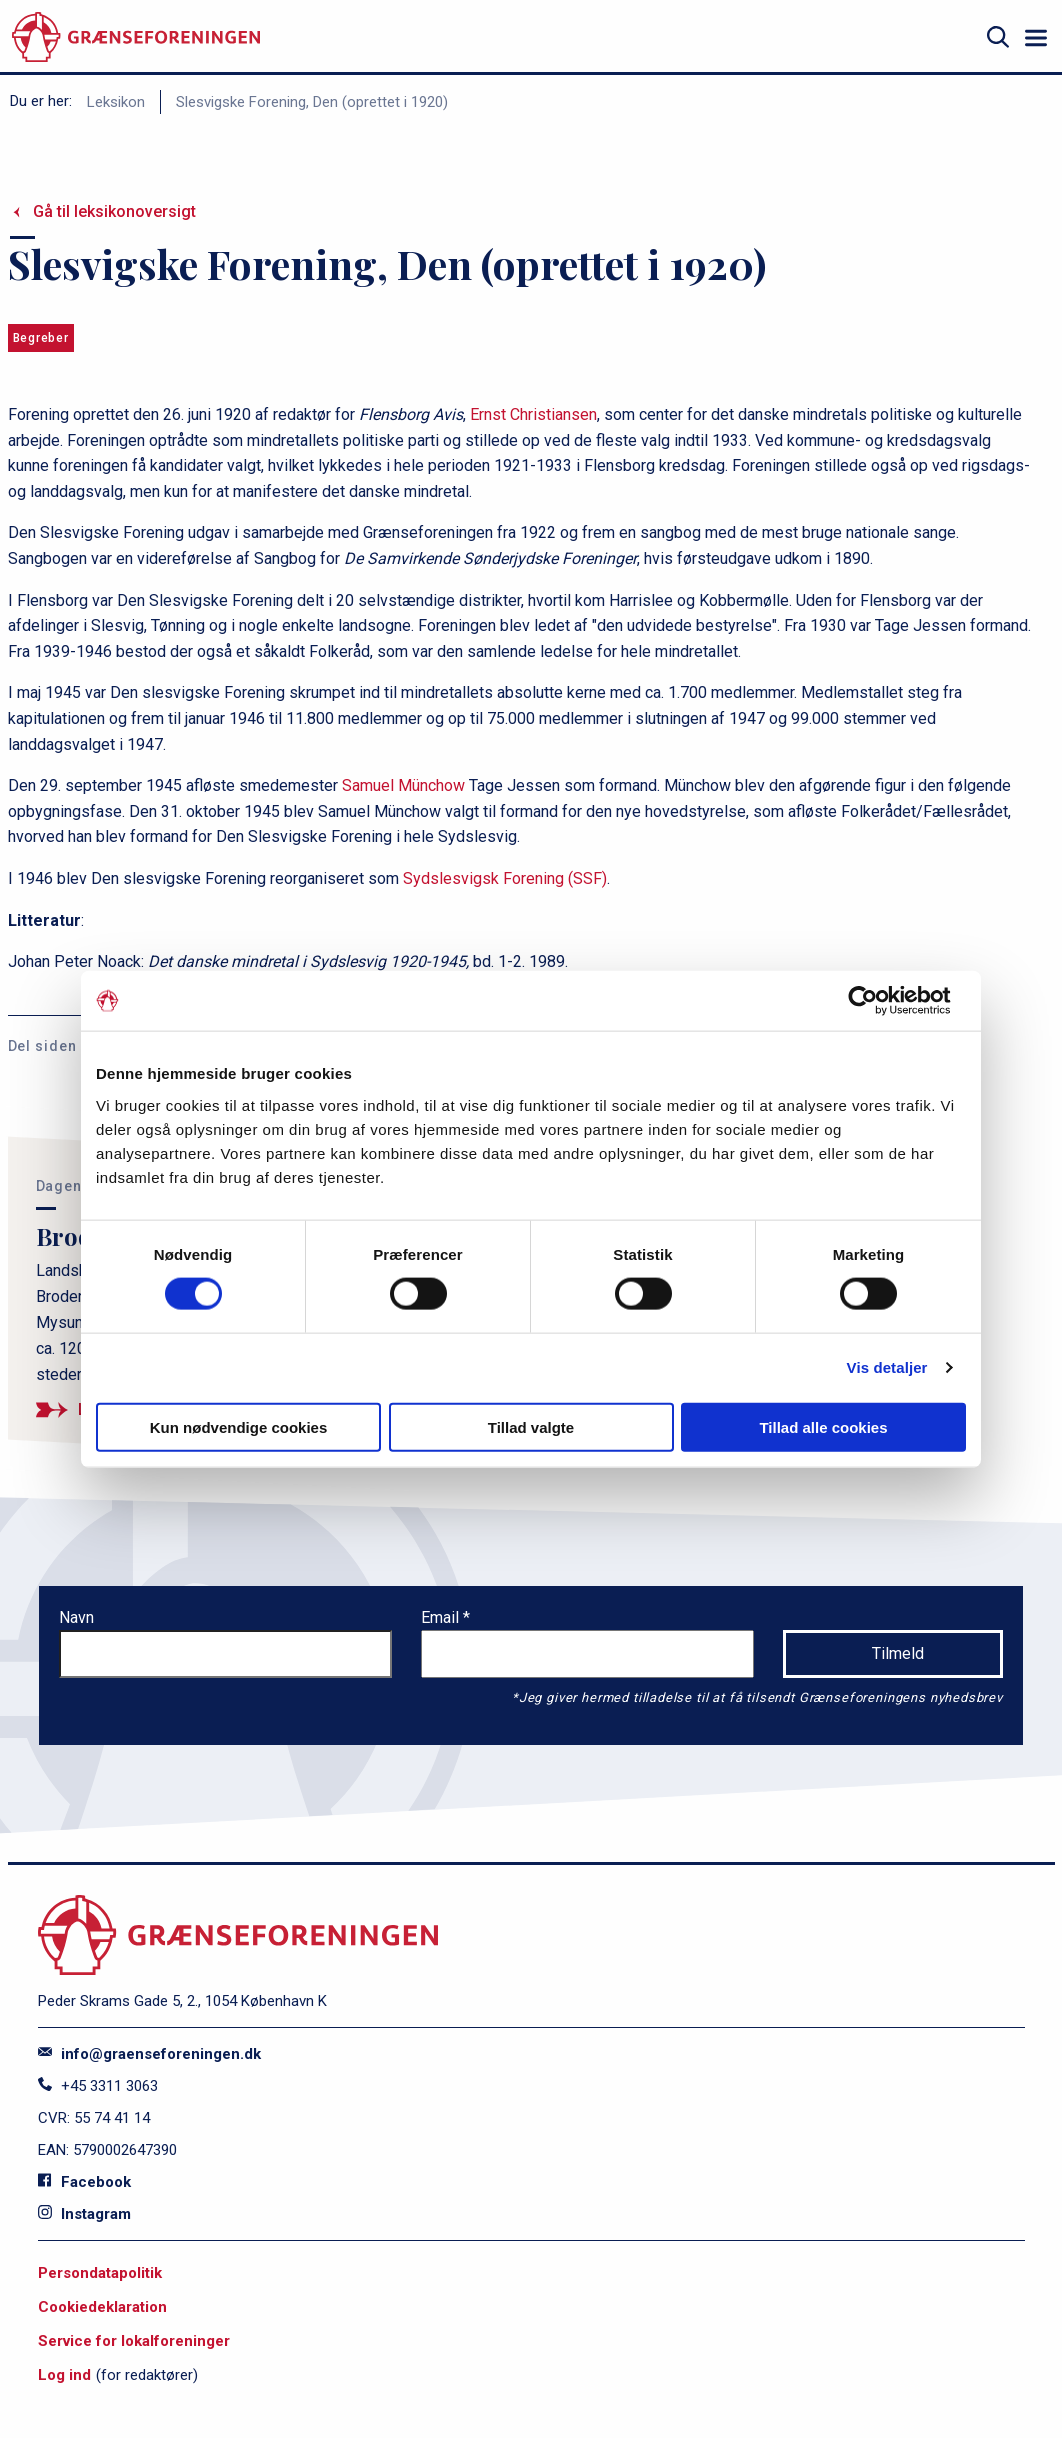 This screenshot has width=1062, height=2438. What do you see at coordinates (239, 1426) in the screenshot?
I see `Kun nødvendige cookies` at bounding box center [239, 1426].